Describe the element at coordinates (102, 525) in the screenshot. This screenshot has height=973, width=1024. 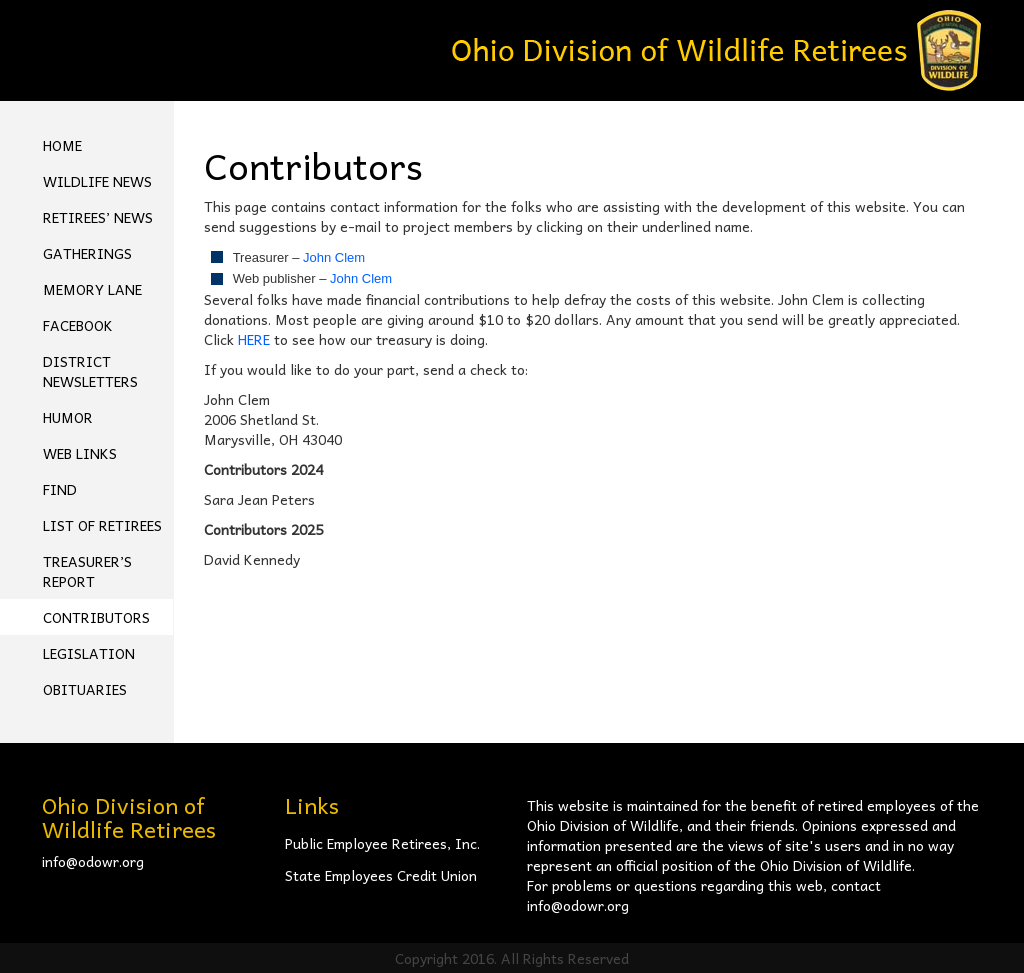
I see `List of Retirees` at that location.